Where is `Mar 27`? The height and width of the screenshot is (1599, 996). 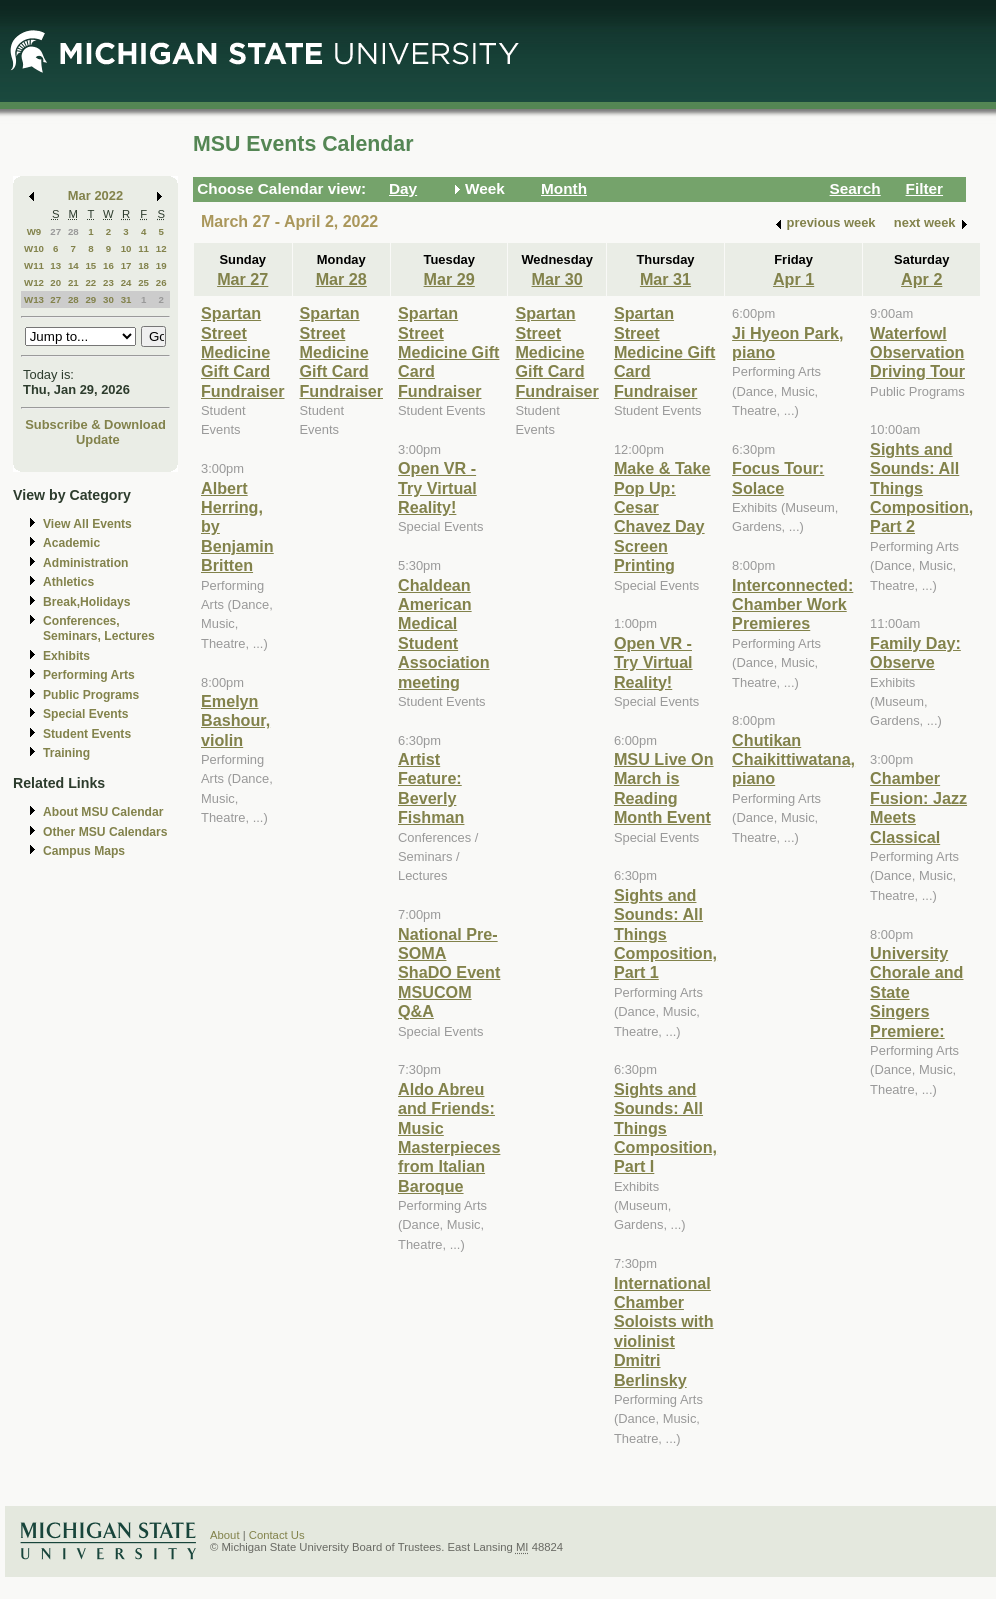 Mar 27 is located at coordinates (242, 279).